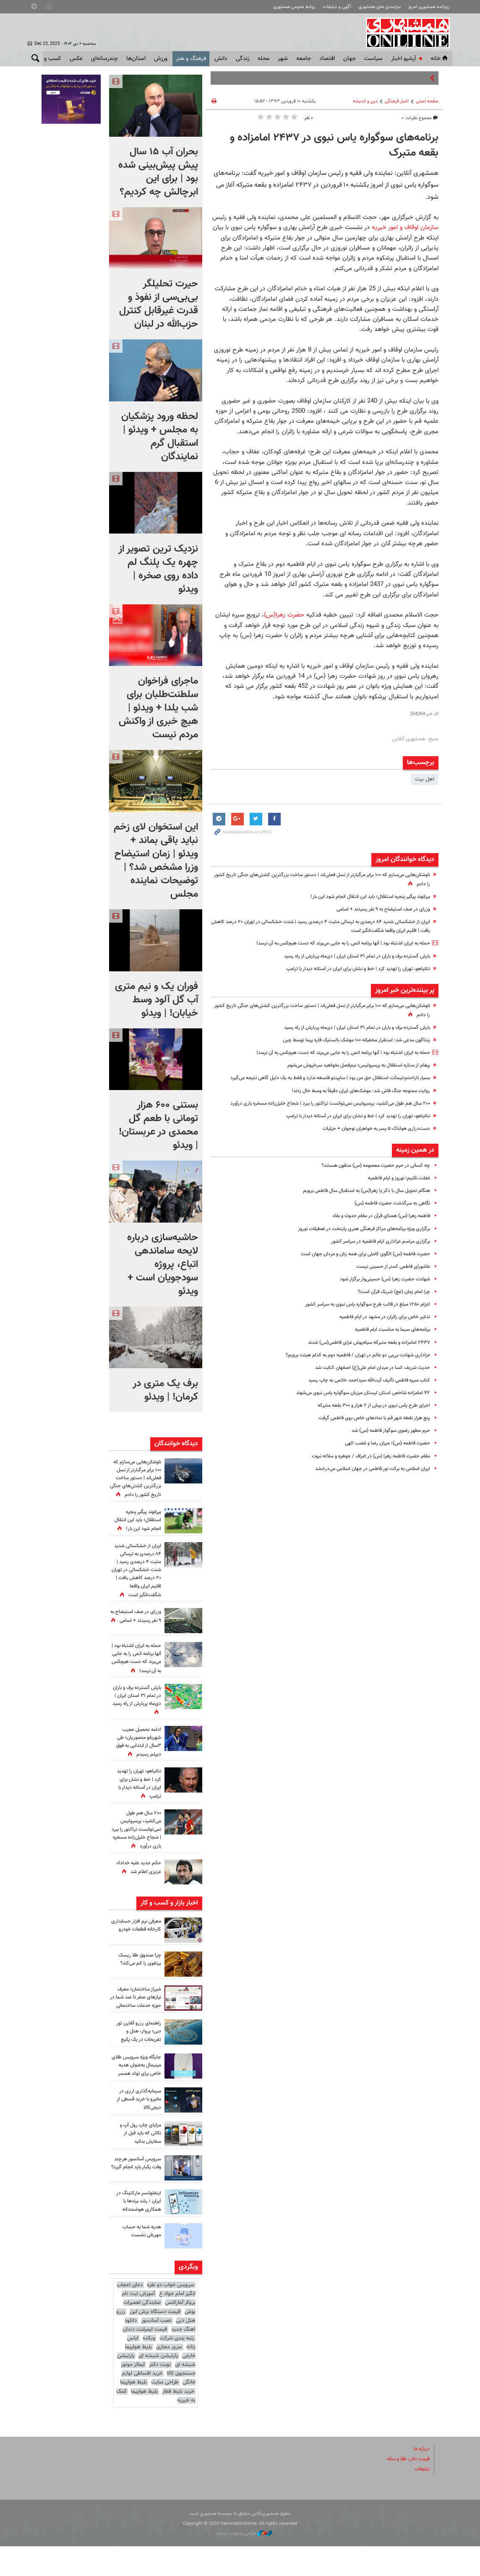 The height and width of the screenshot is (2576, 480). Describe the element at coordinates (421, 2479) in the screenshot. I see `درباره ما` at that location.